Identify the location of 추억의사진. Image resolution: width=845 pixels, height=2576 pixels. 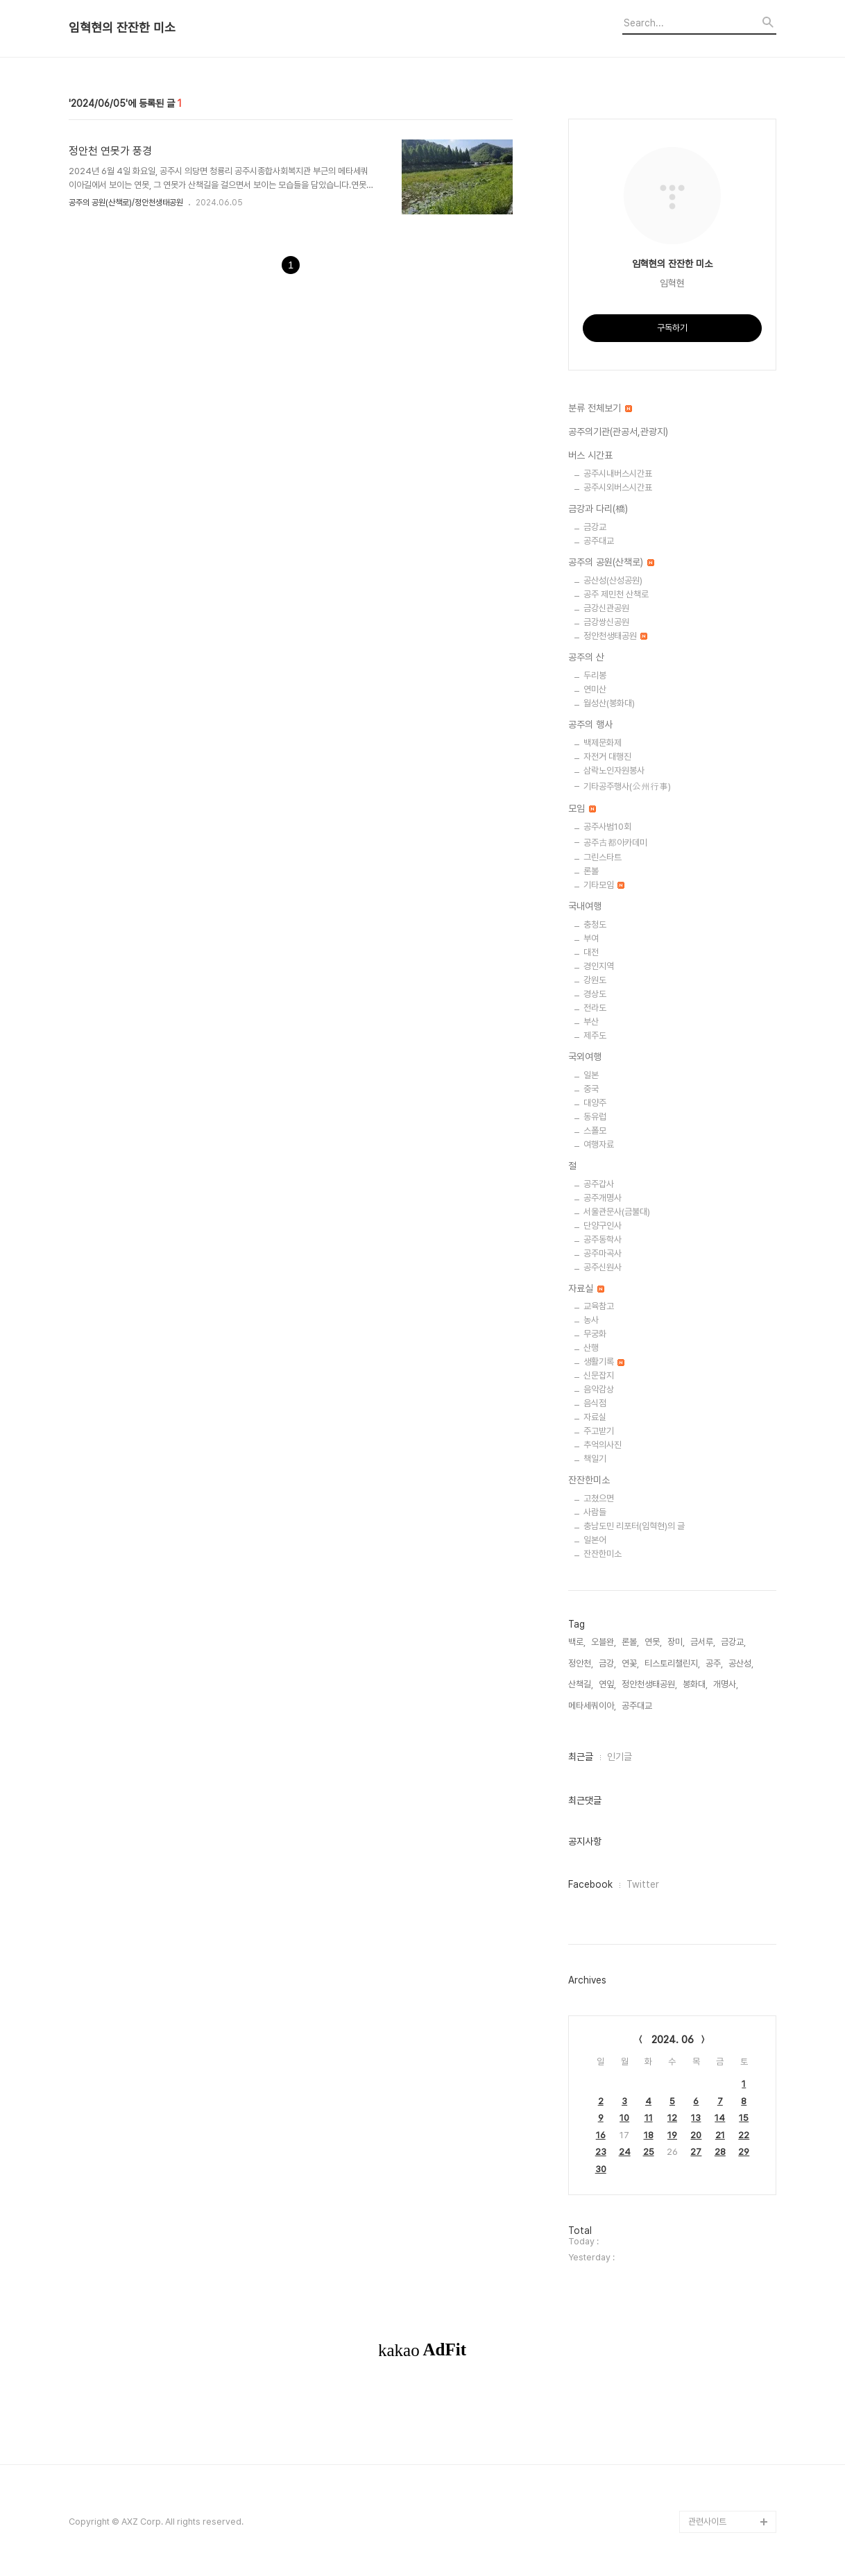
(602, 1445).